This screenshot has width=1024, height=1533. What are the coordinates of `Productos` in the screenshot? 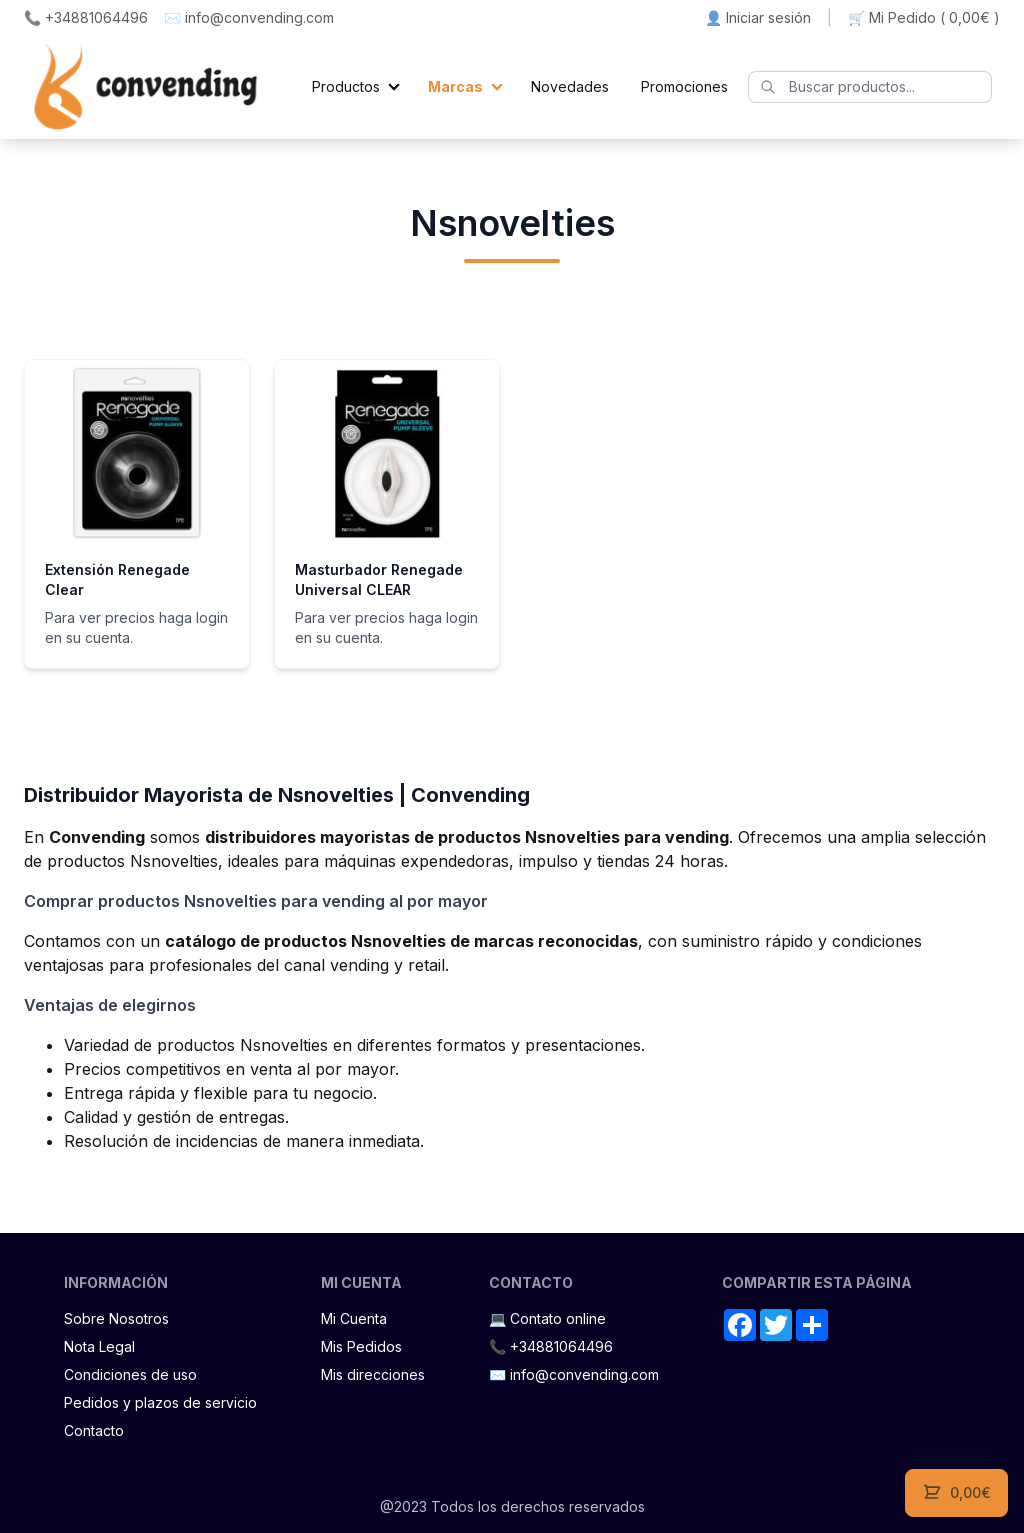 It's located at (346, 86).